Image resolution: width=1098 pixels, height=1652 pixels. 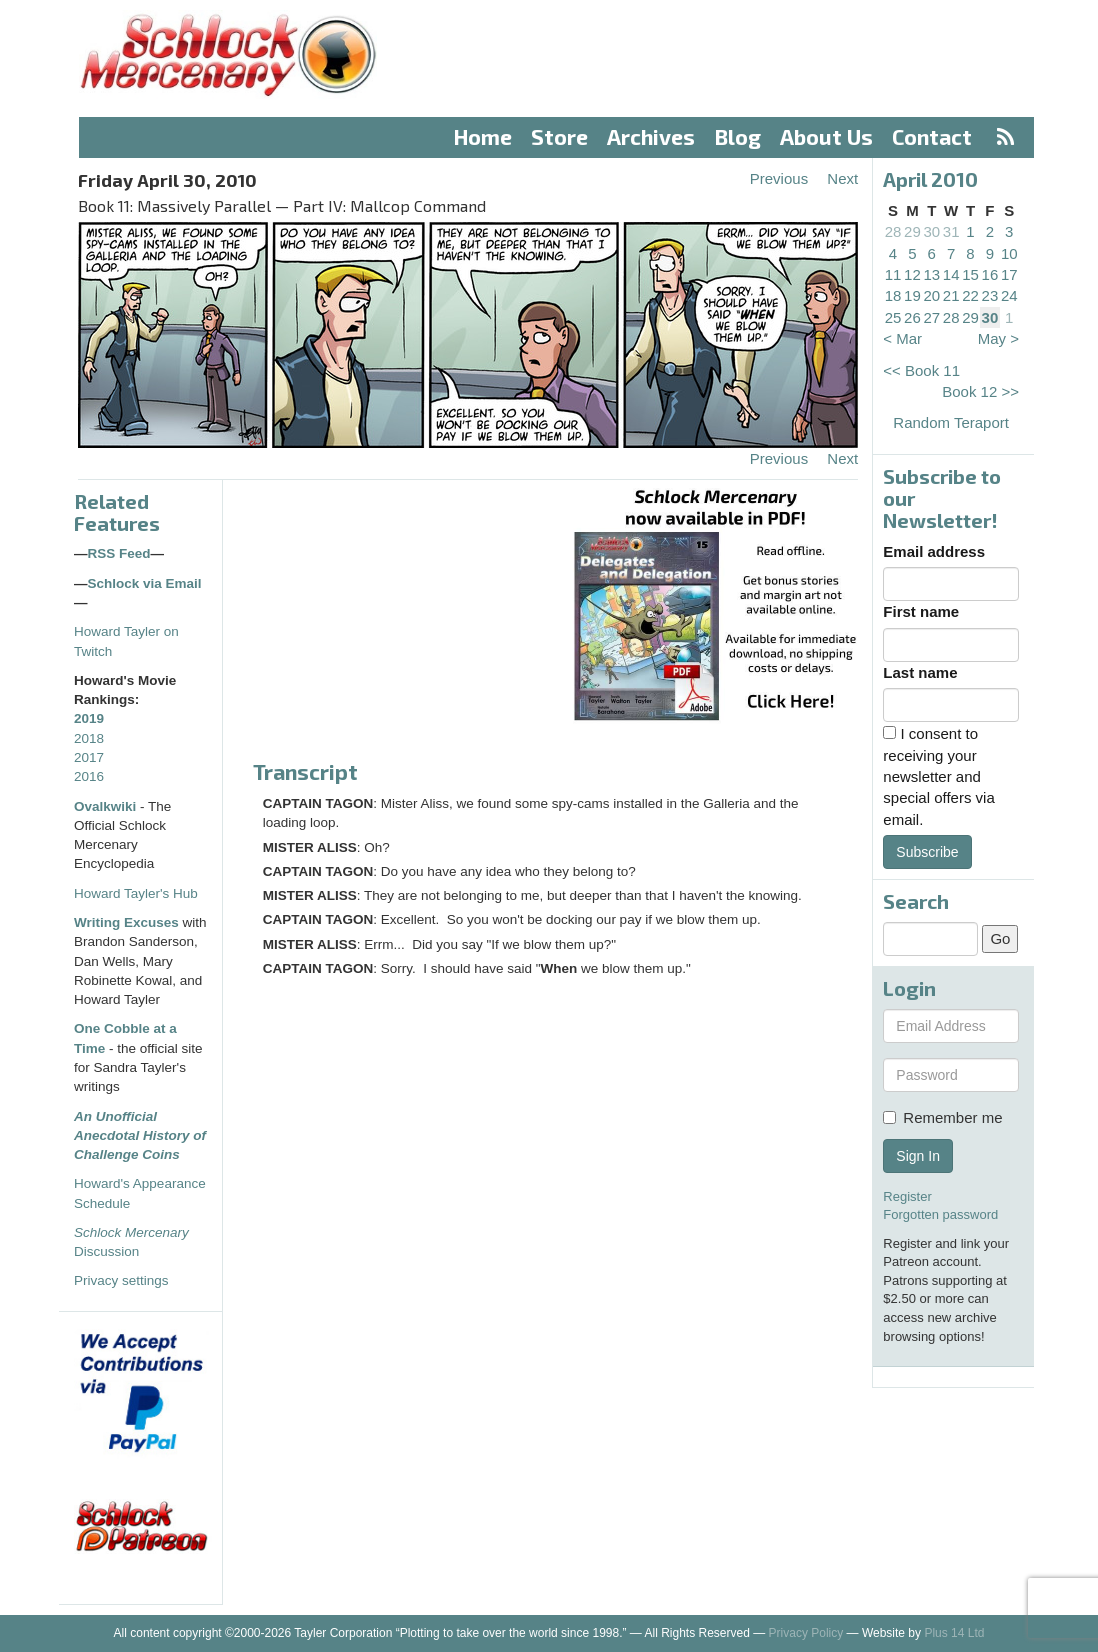 What do you see at coordinates (951, 295) in the screenshot?
I see `21` at bounding box center [951, 295].